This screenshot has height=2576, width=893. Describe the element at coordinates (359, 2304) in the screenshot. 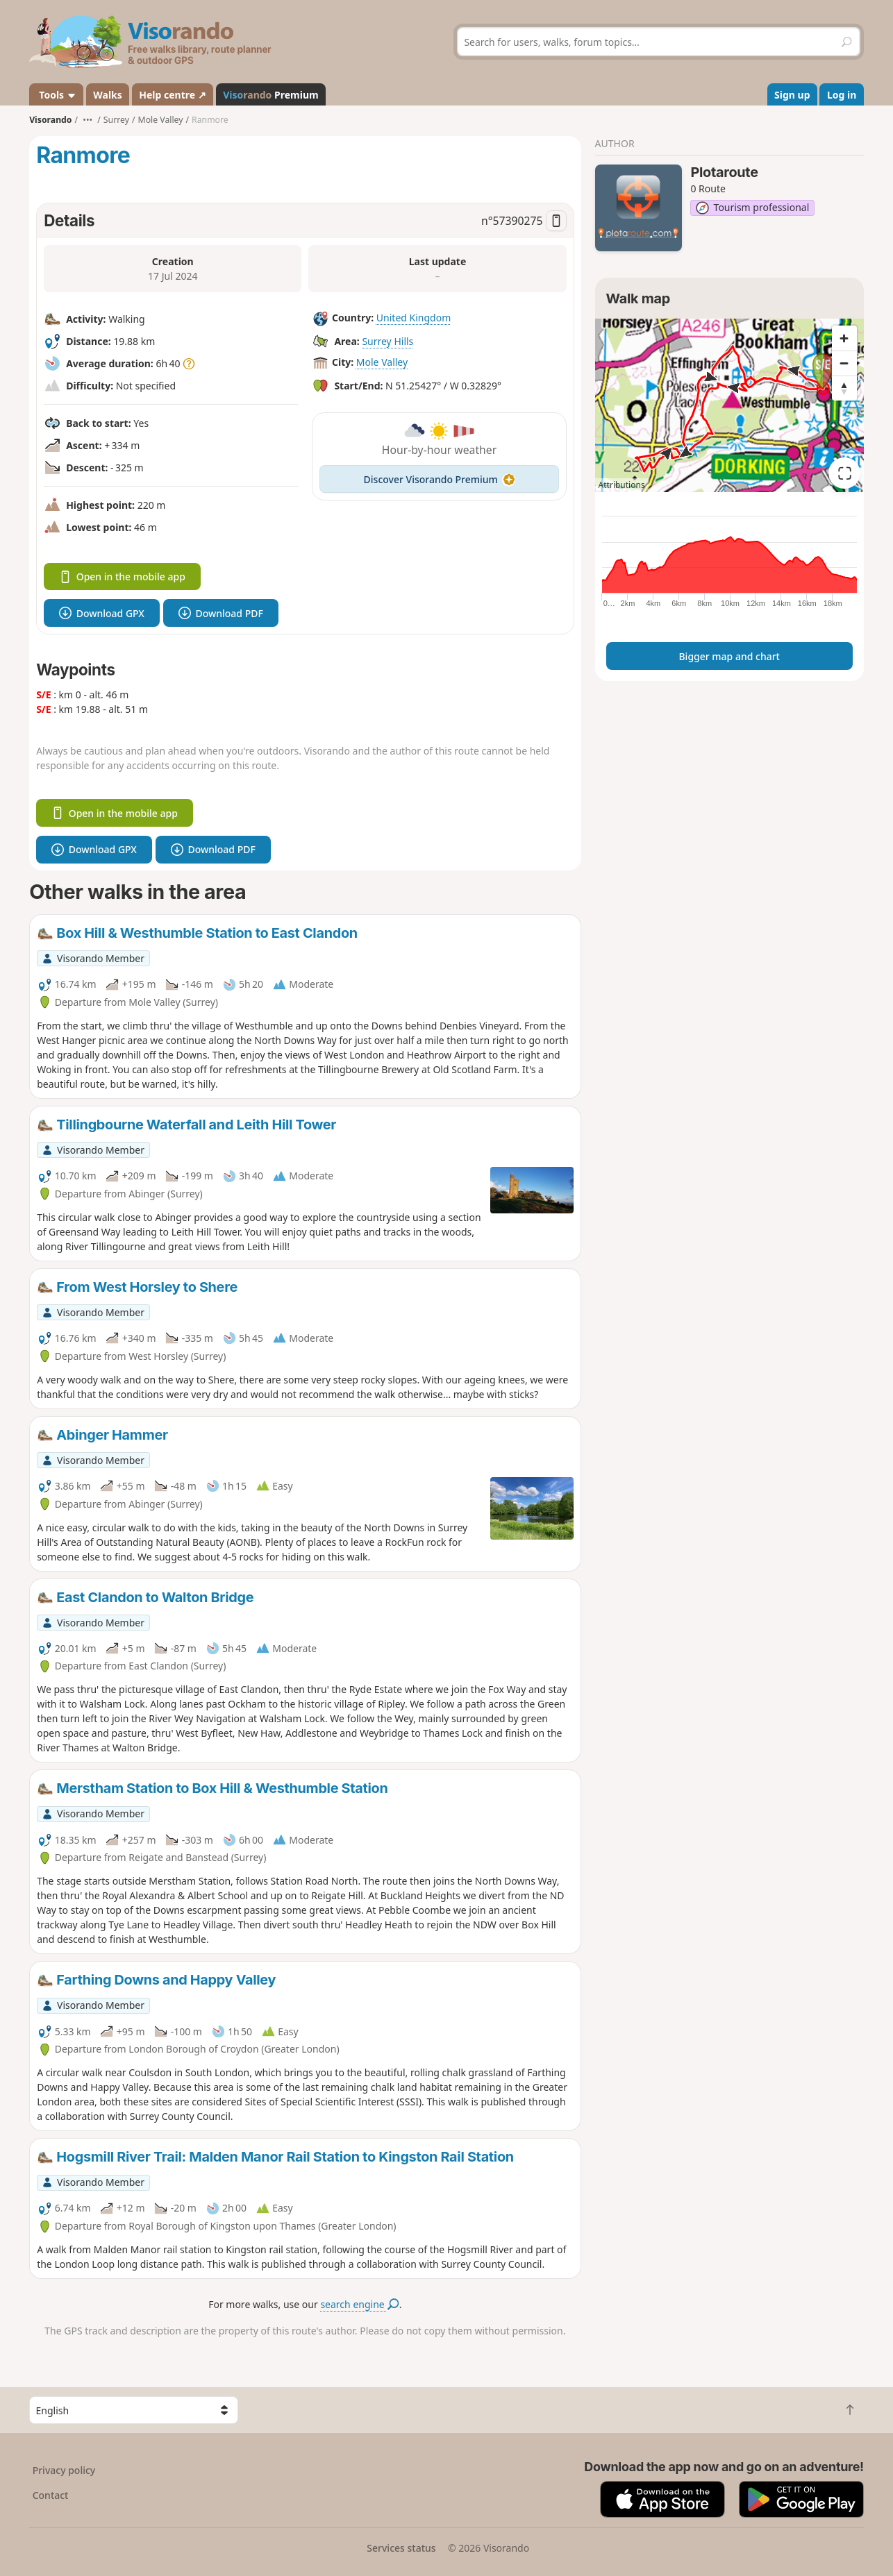

I see `search engine` at that location.